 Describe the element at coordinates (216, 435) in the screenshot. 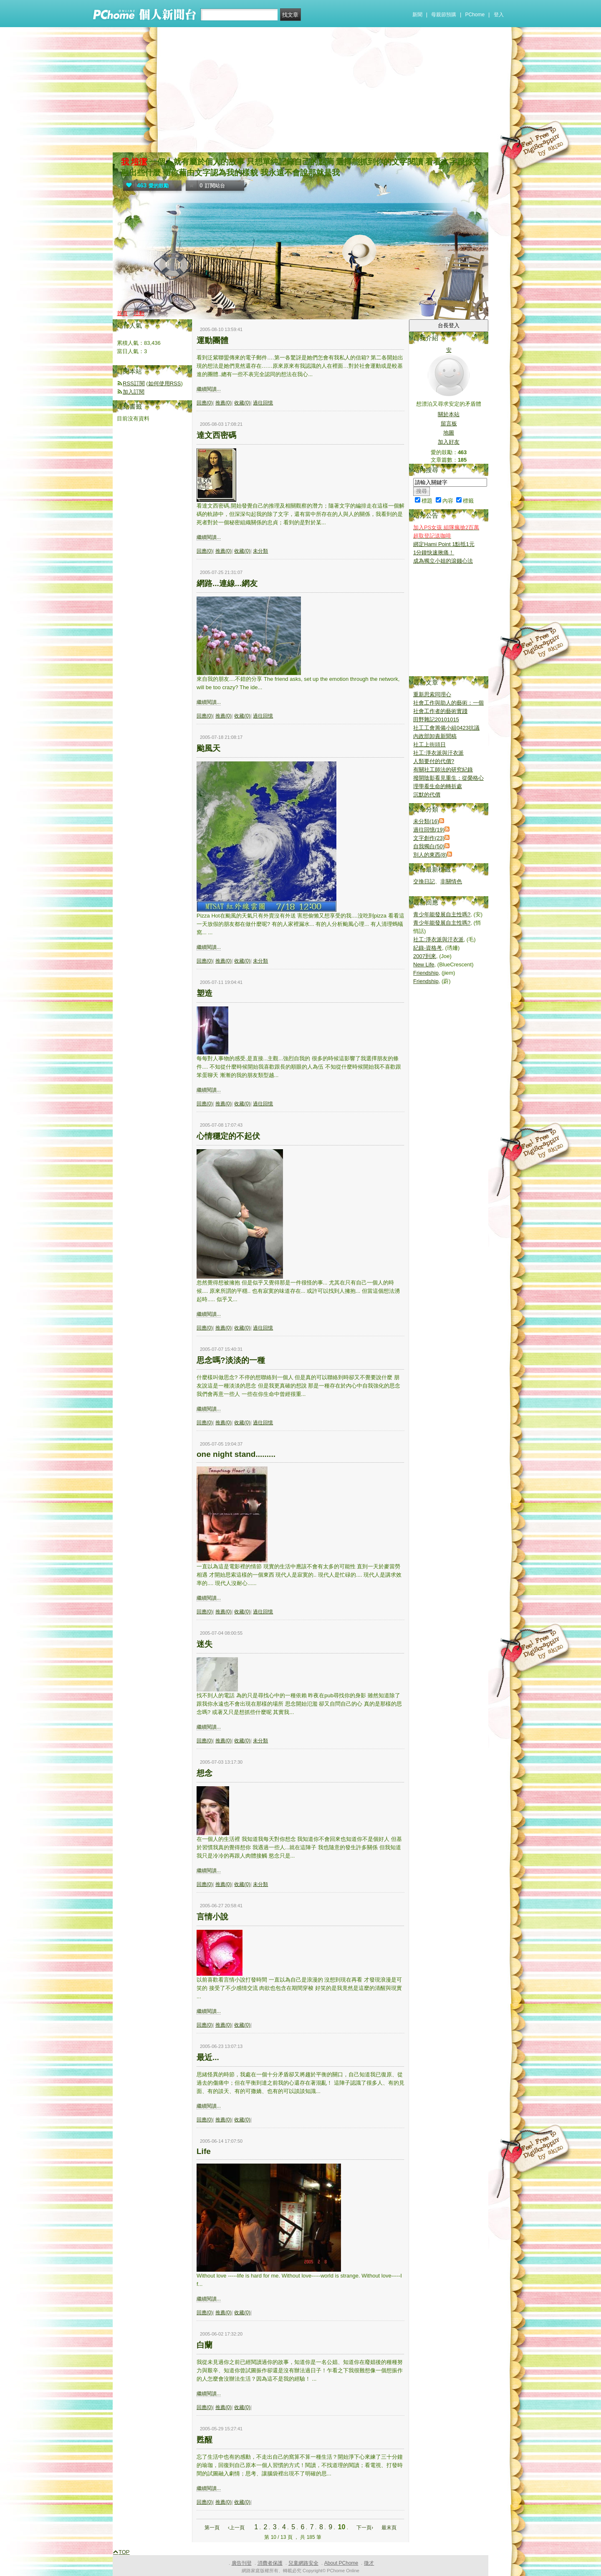

I see `達文西密碼` at that location.